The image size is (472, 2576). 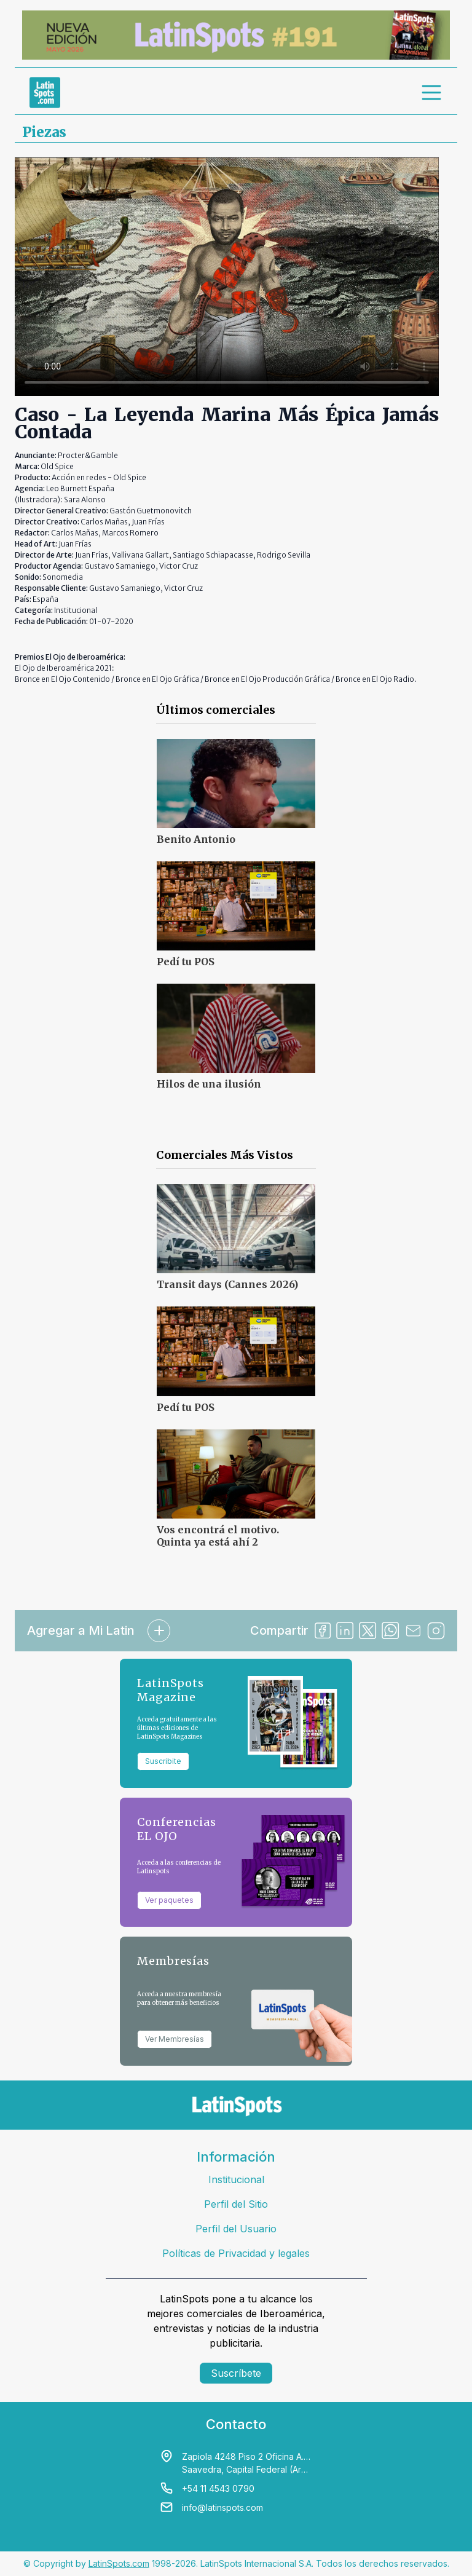 What do you see at coordinates (236, 2373) in the screenshot?
I see `Suscríbete` at bounding box center [236, 2373].